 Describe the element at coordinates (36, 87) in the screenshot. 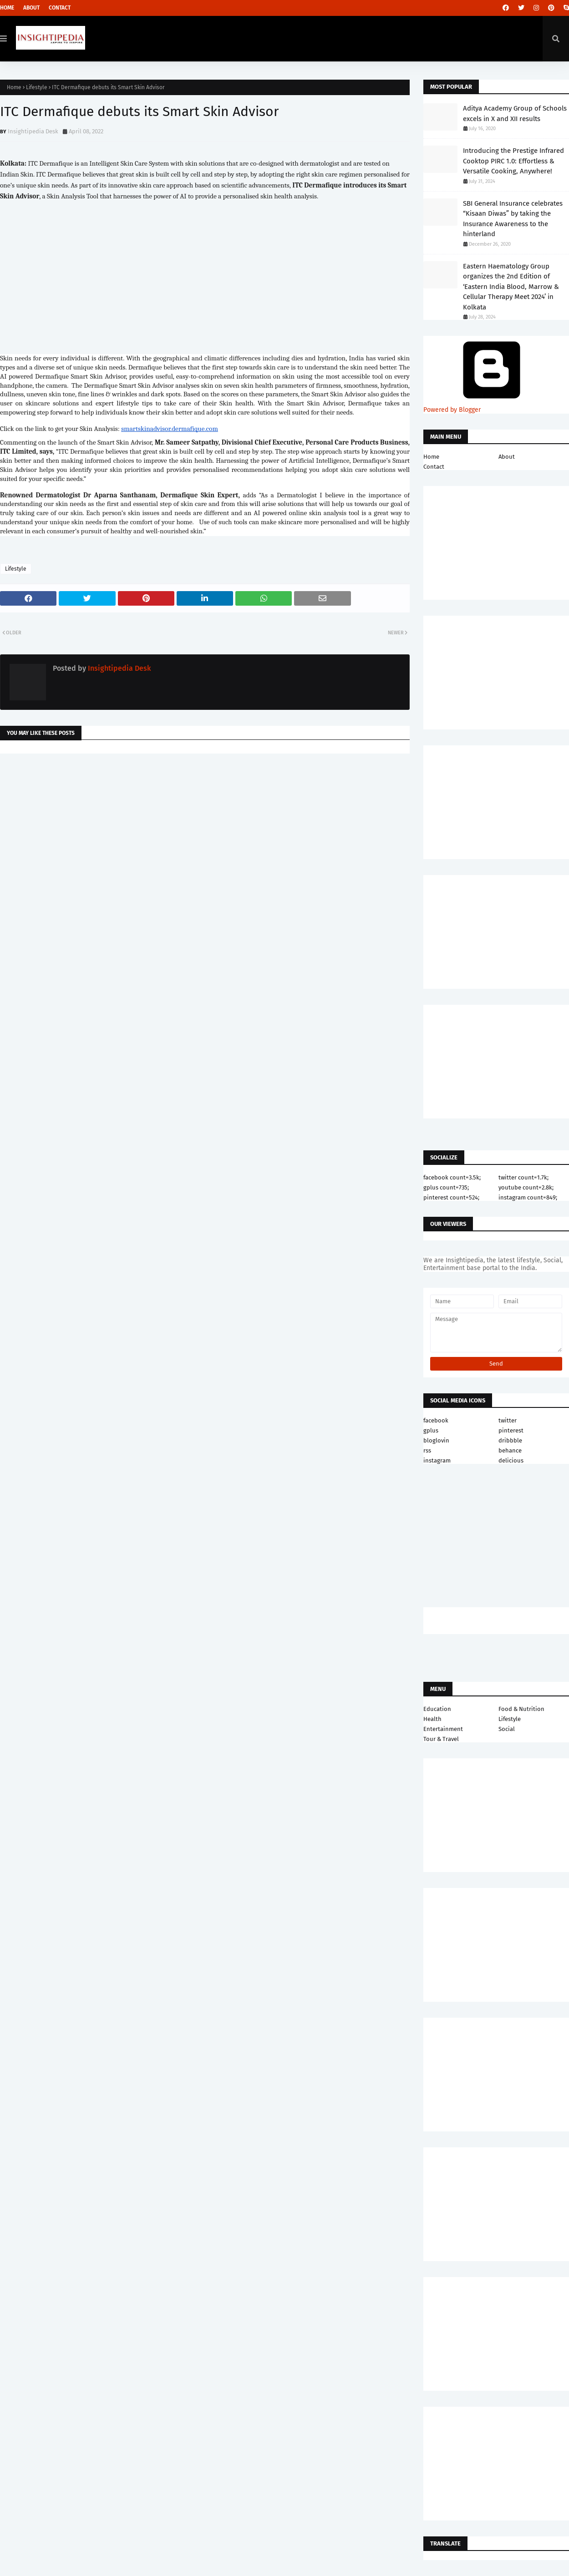

I see `Lifestyle` at that location.